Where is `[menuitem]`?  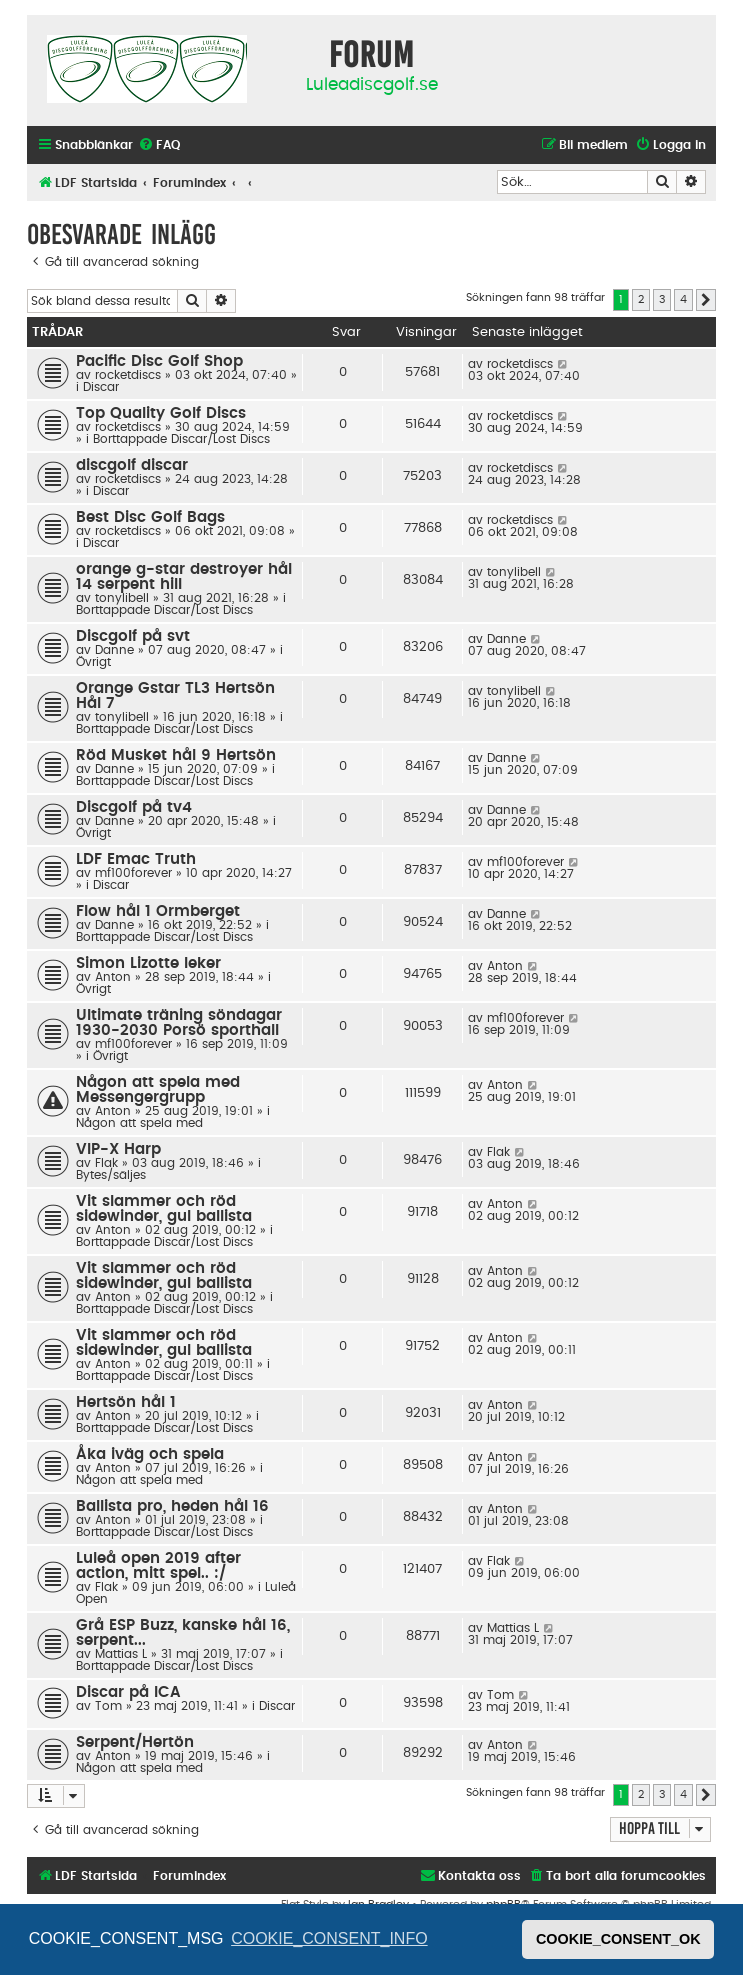
[menuitem] is located at coordinates (159, 145).